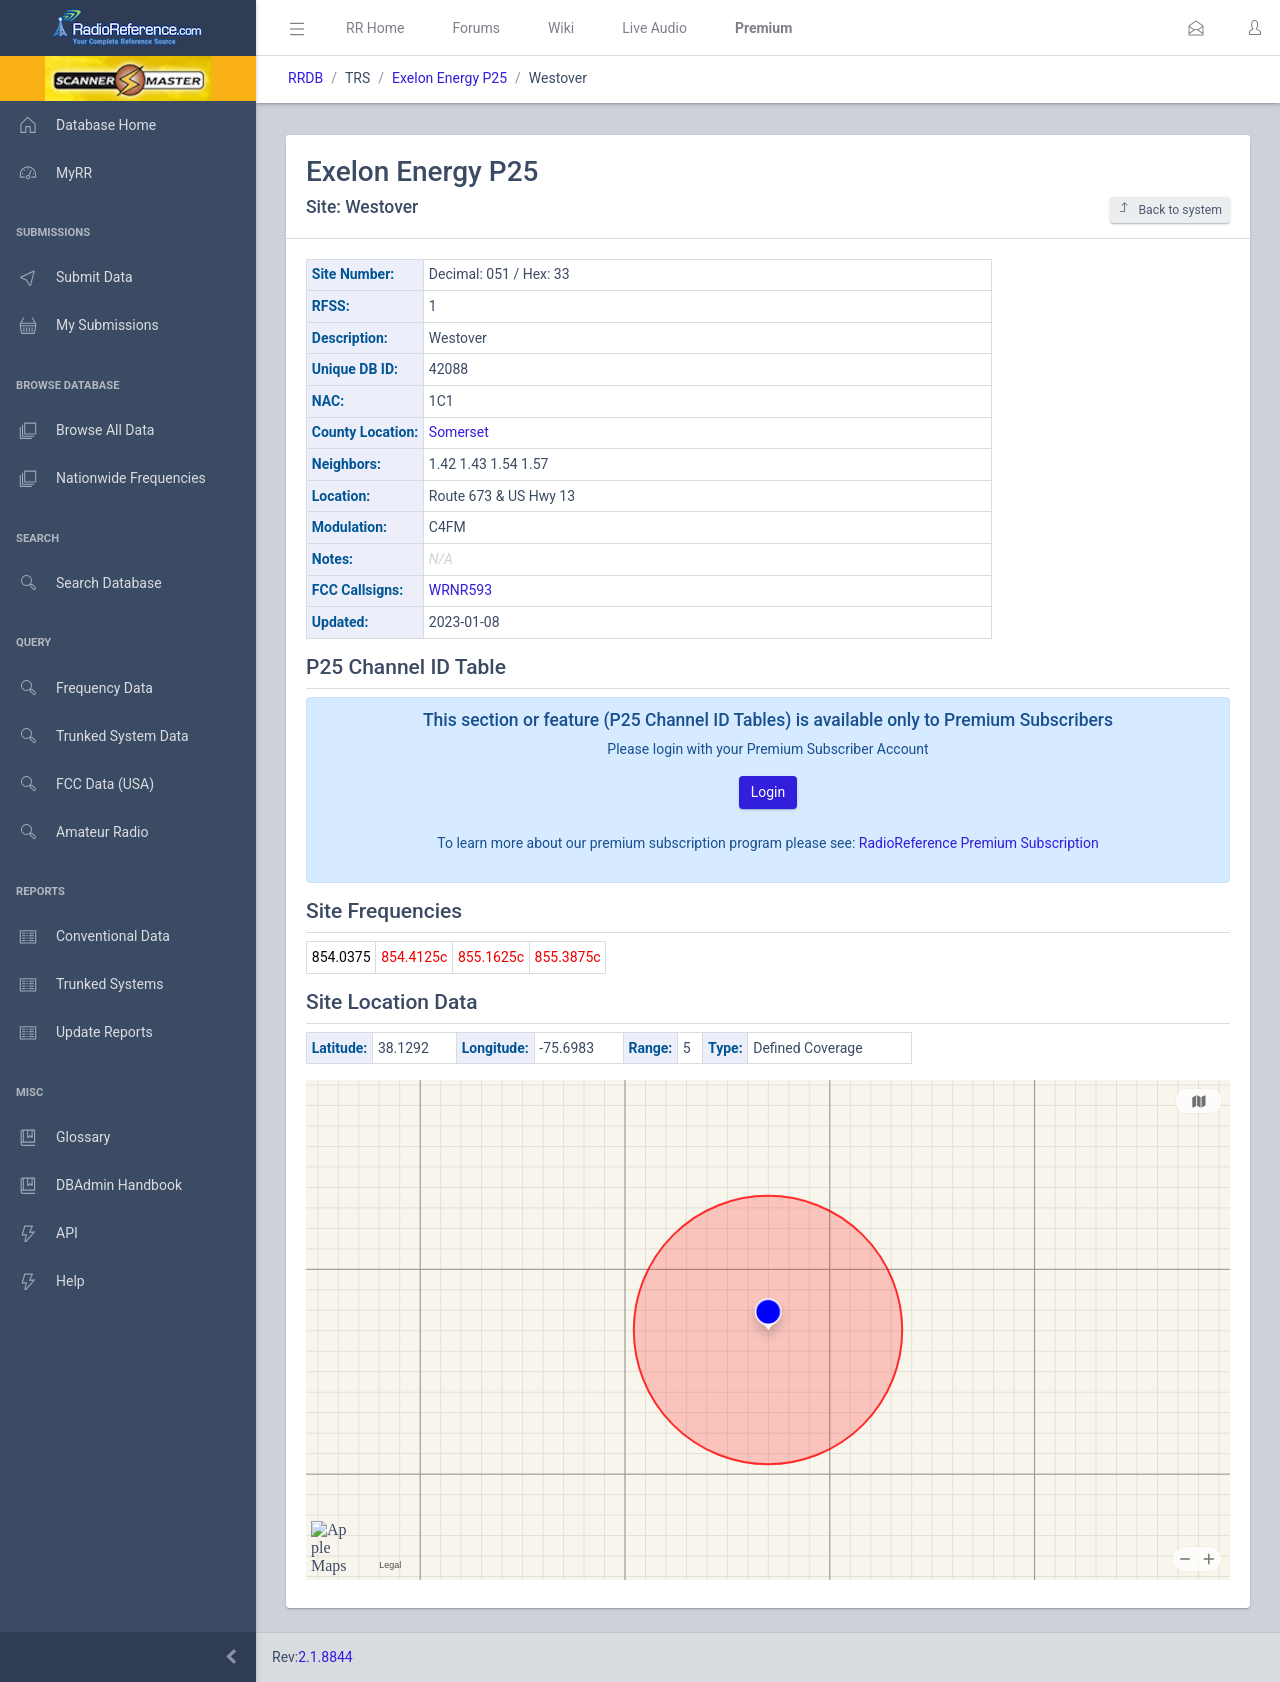  Describe the element at coordinates (305, 78) in the screenshot. I see `RRDB` at that location.